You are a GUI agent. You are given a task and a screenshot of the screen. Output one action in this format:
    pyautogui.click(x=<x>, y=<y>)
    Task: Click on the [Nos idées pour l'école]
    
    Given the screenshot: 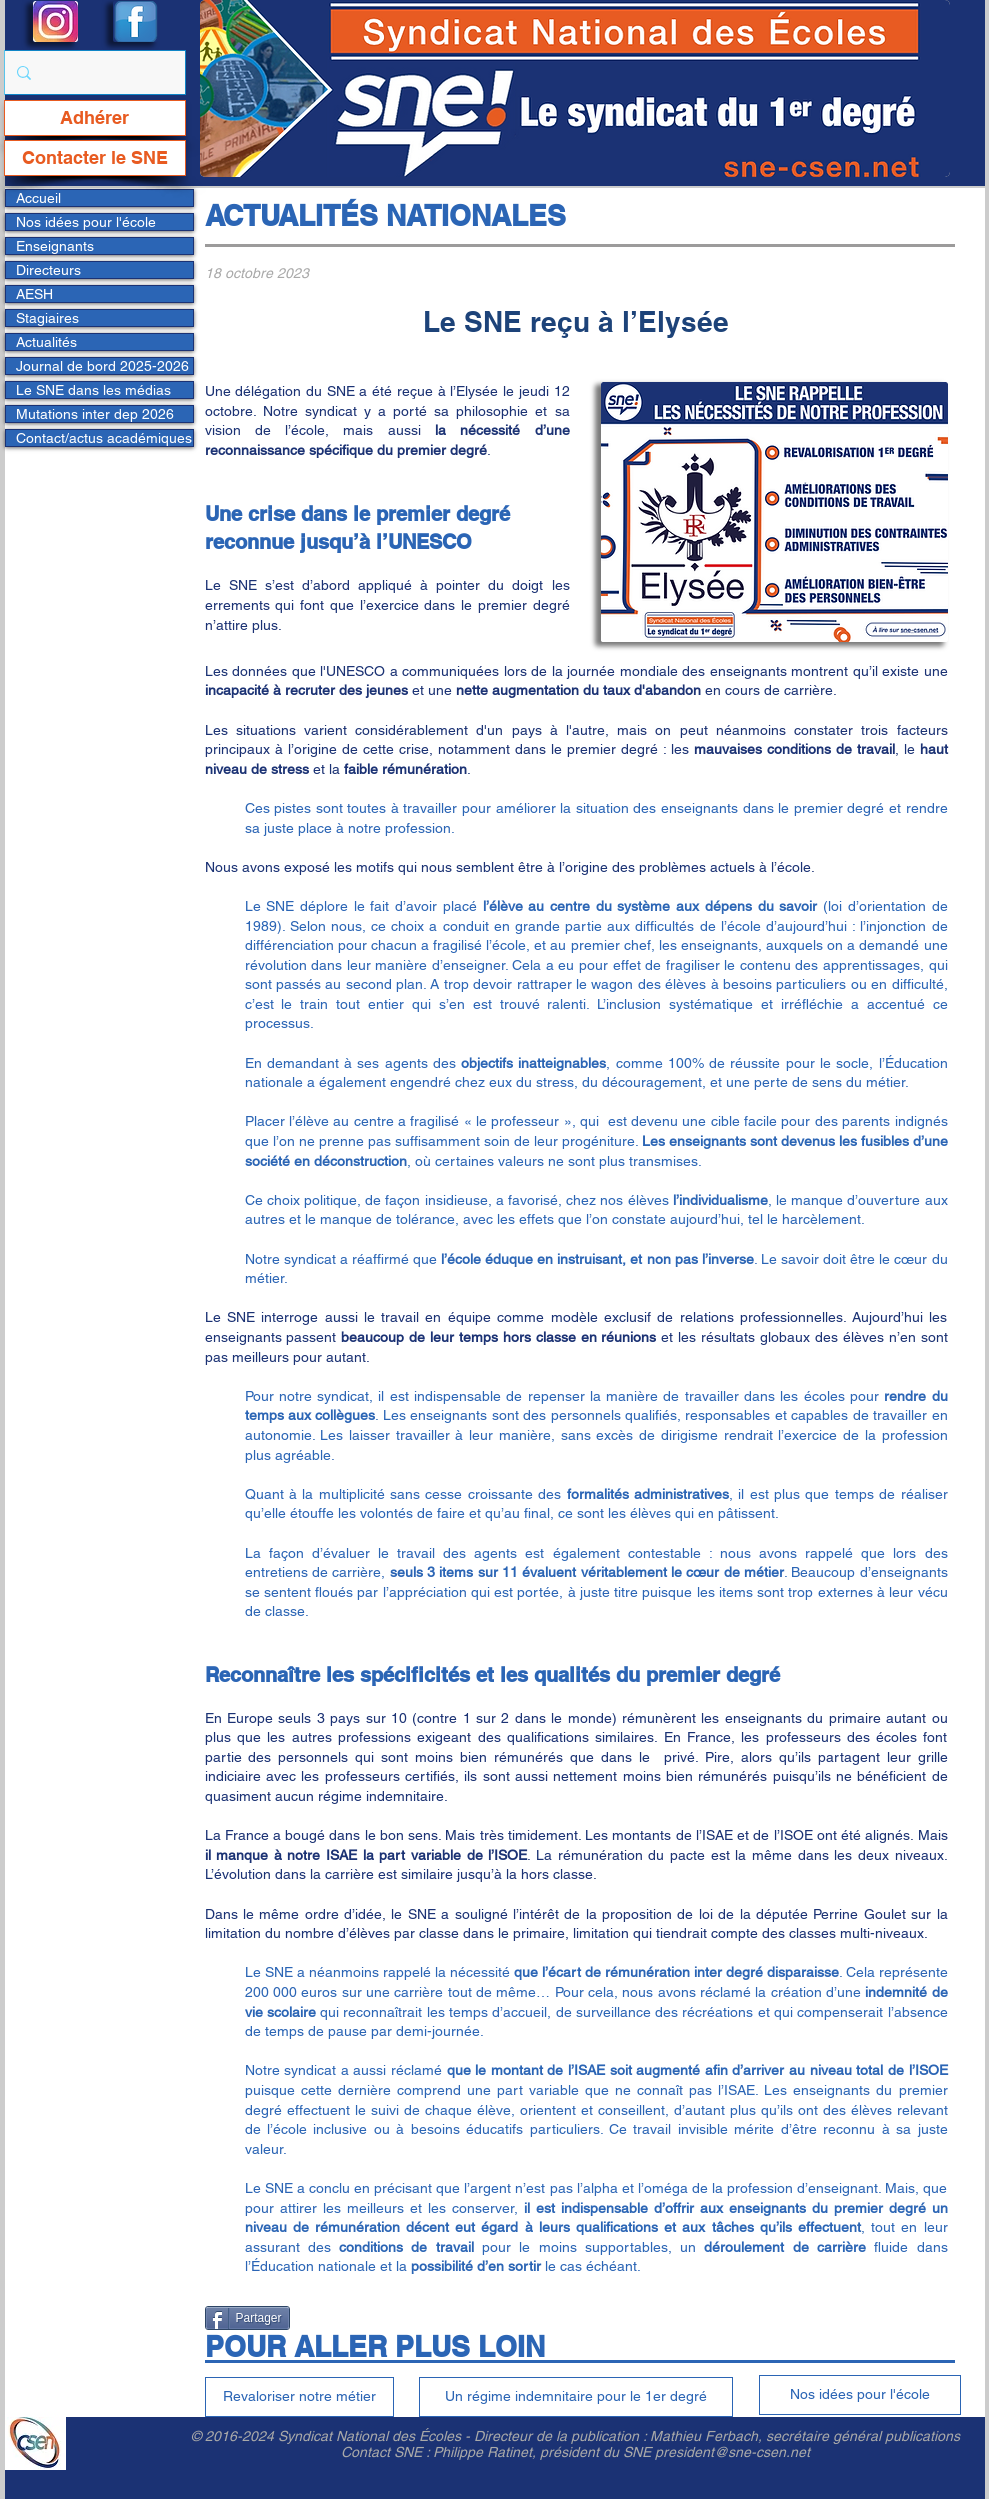 What is the action you would take?
    pyautogui.click(x=860, y=2395)
    